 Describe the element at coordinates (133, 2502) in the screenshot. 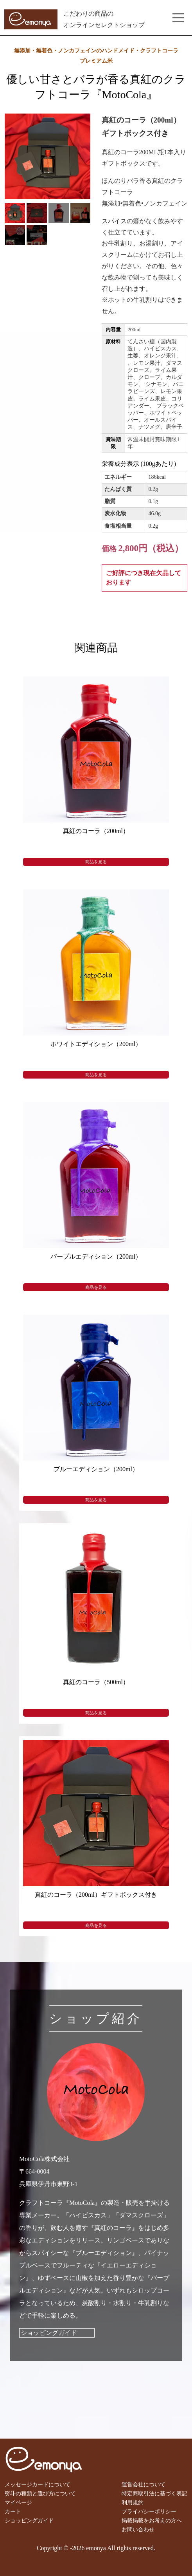

I see `利用規約` at that location.